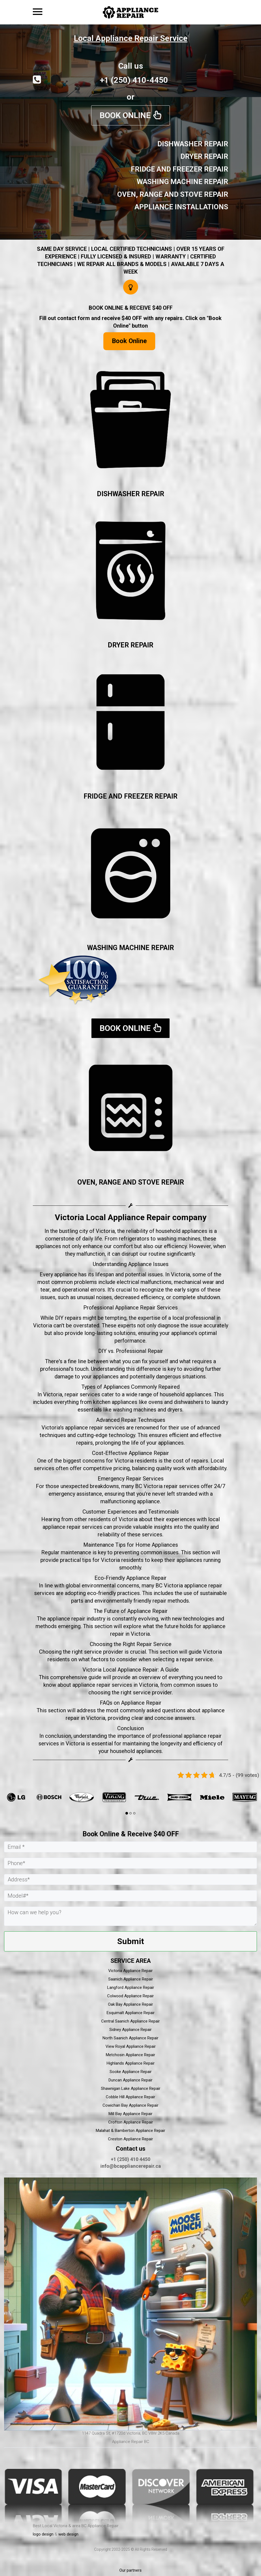  What do you see at coordinates (130, 2080) in the screenshot?
I see `Duncan Appliance Repair` at bounding box center [130, 2080].